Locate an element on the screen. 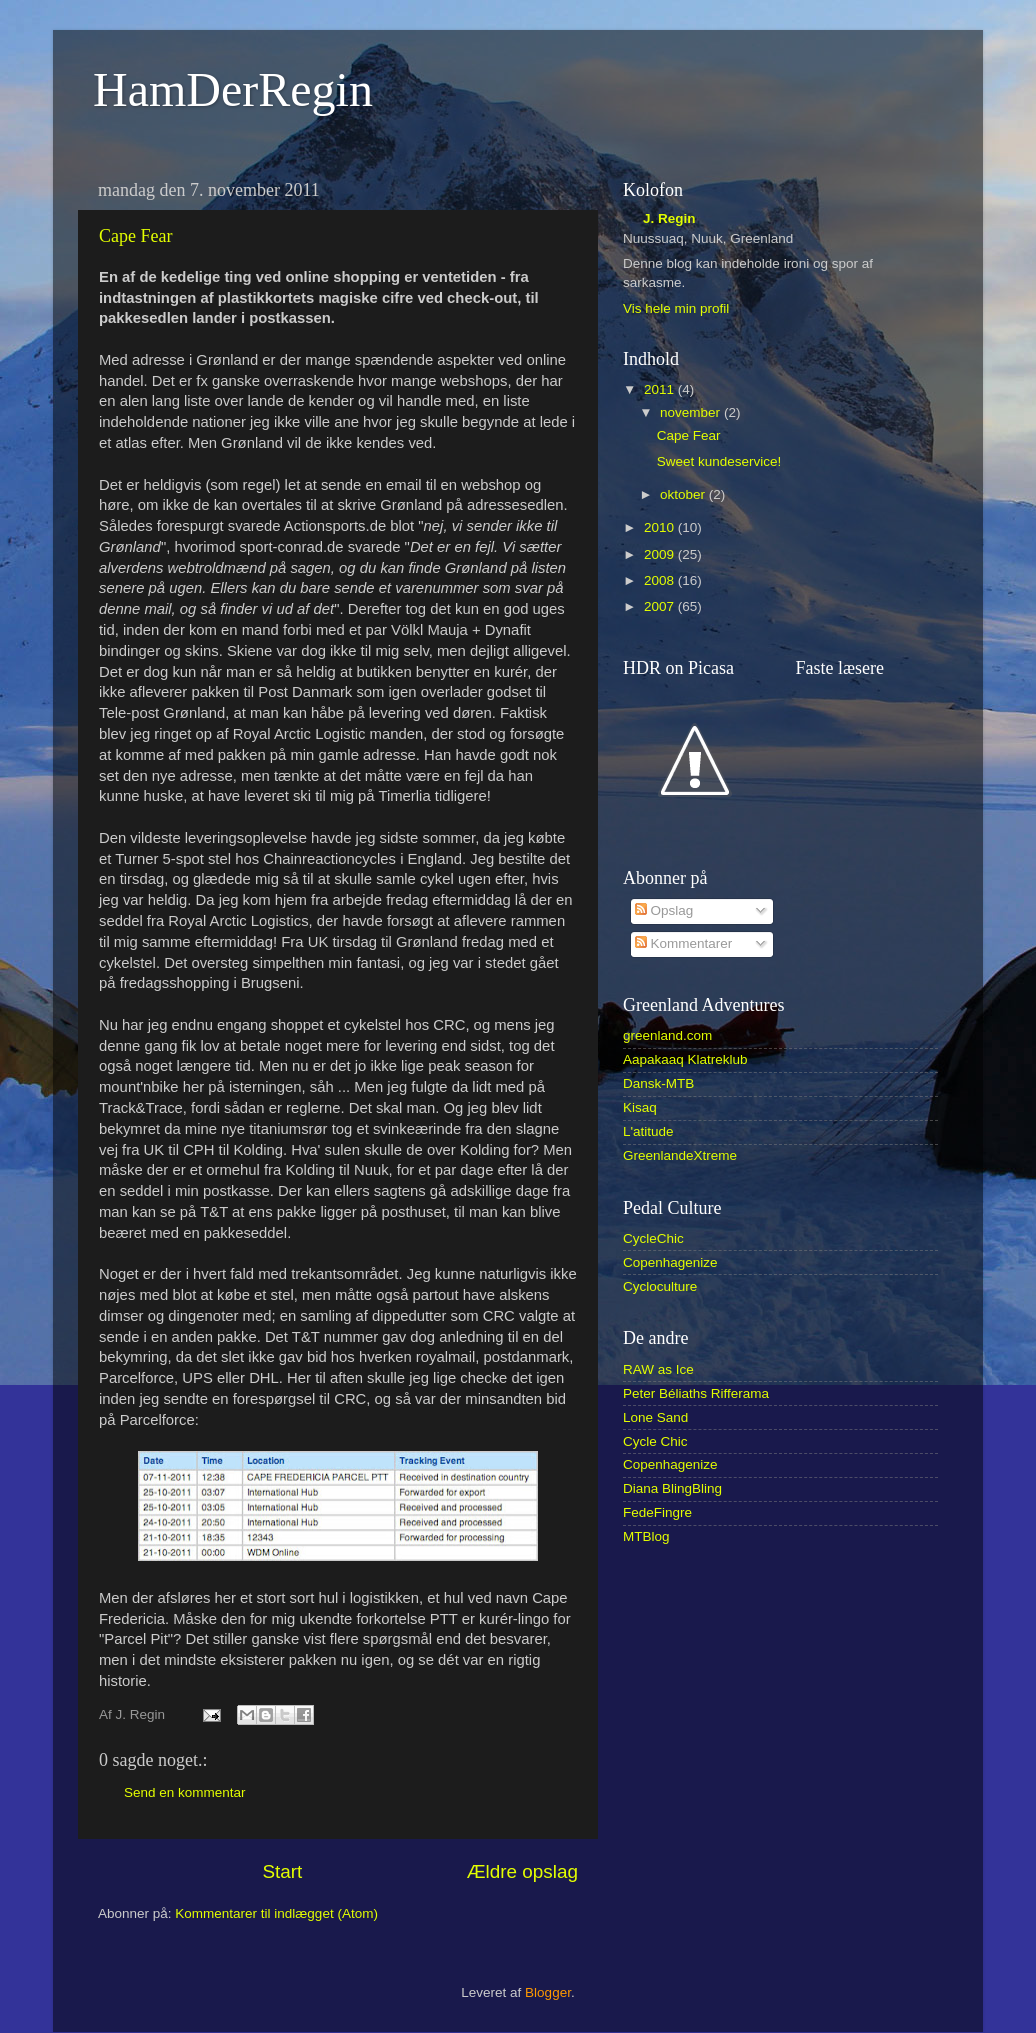  oktober is located at coordinates (682, 494).